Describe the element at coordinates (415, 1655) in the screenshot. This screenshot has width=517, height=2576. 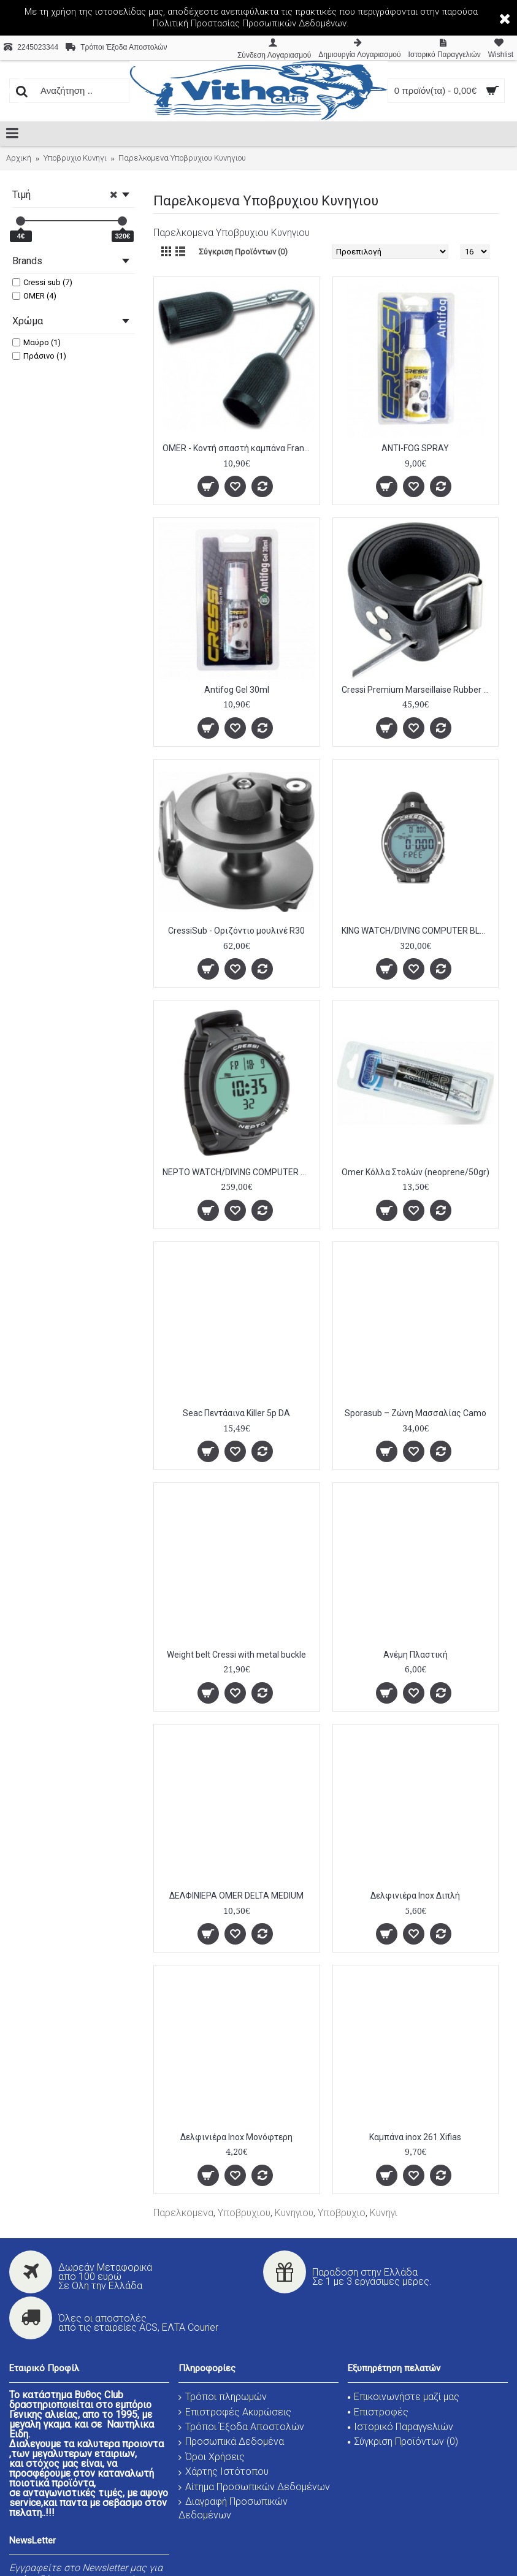
I see `Ανέμη Πλαστική` at that location.